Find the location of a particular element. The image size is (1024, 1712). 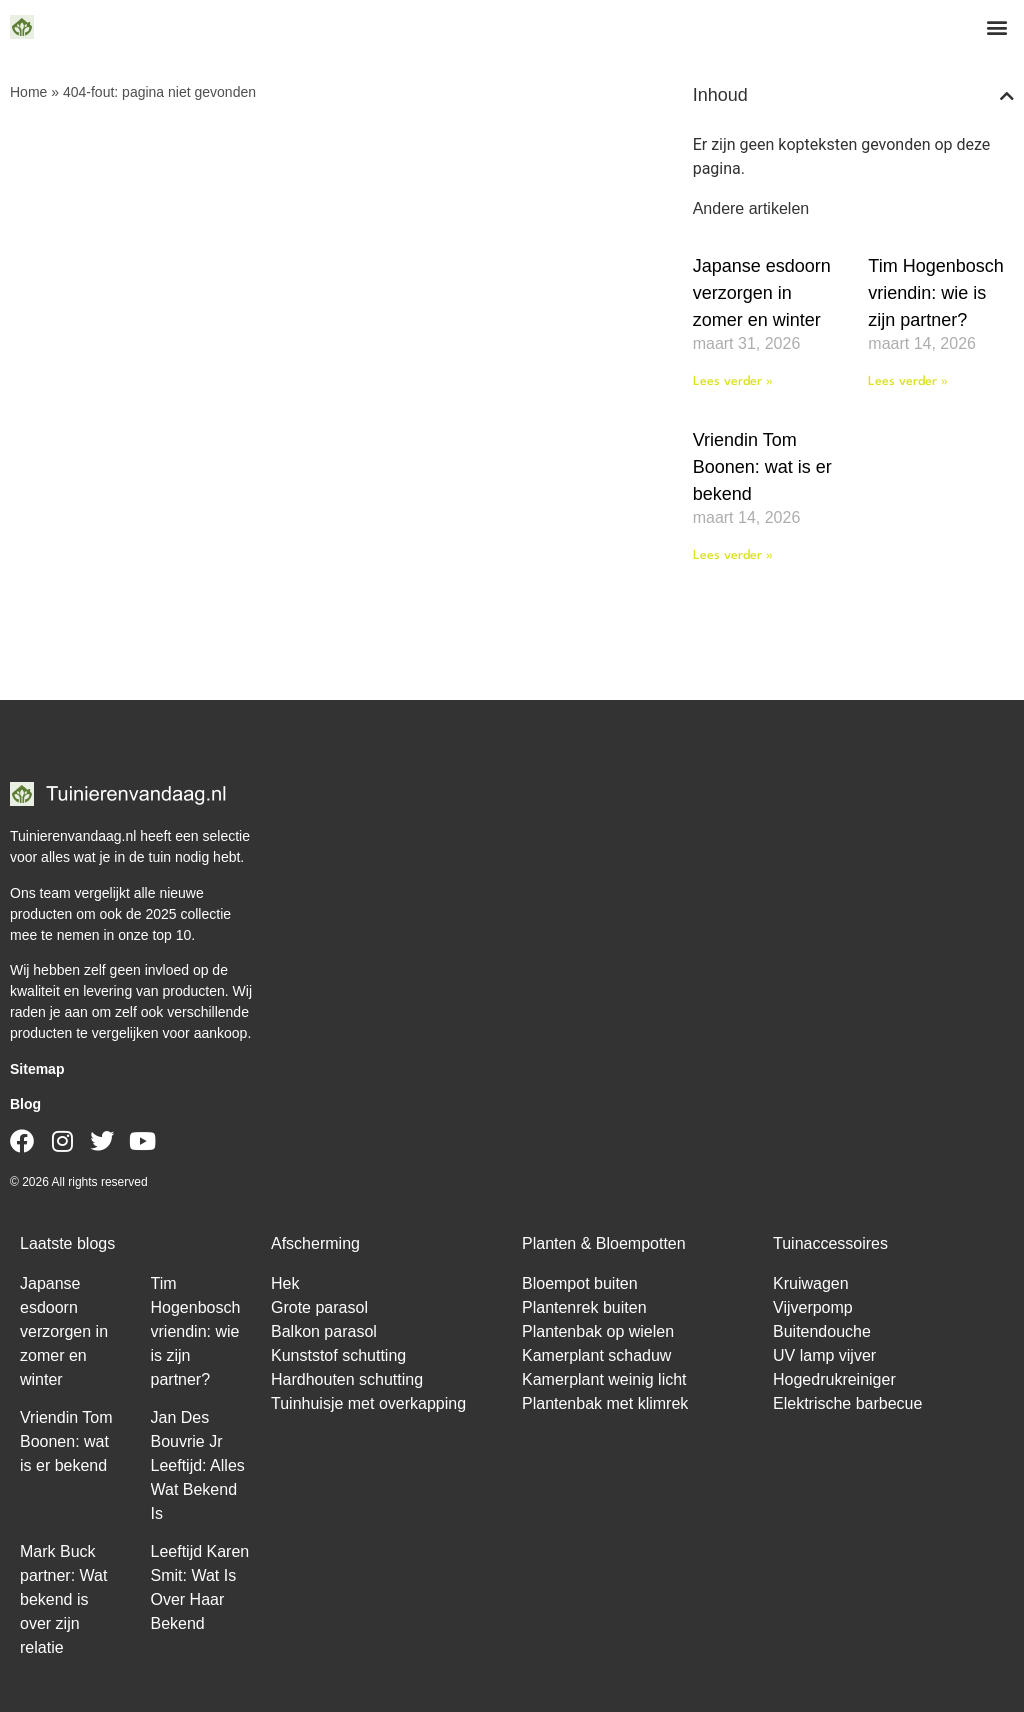

Japanse esdoorn verzorgen in zomer en winter is located at coordinates (762, 293).